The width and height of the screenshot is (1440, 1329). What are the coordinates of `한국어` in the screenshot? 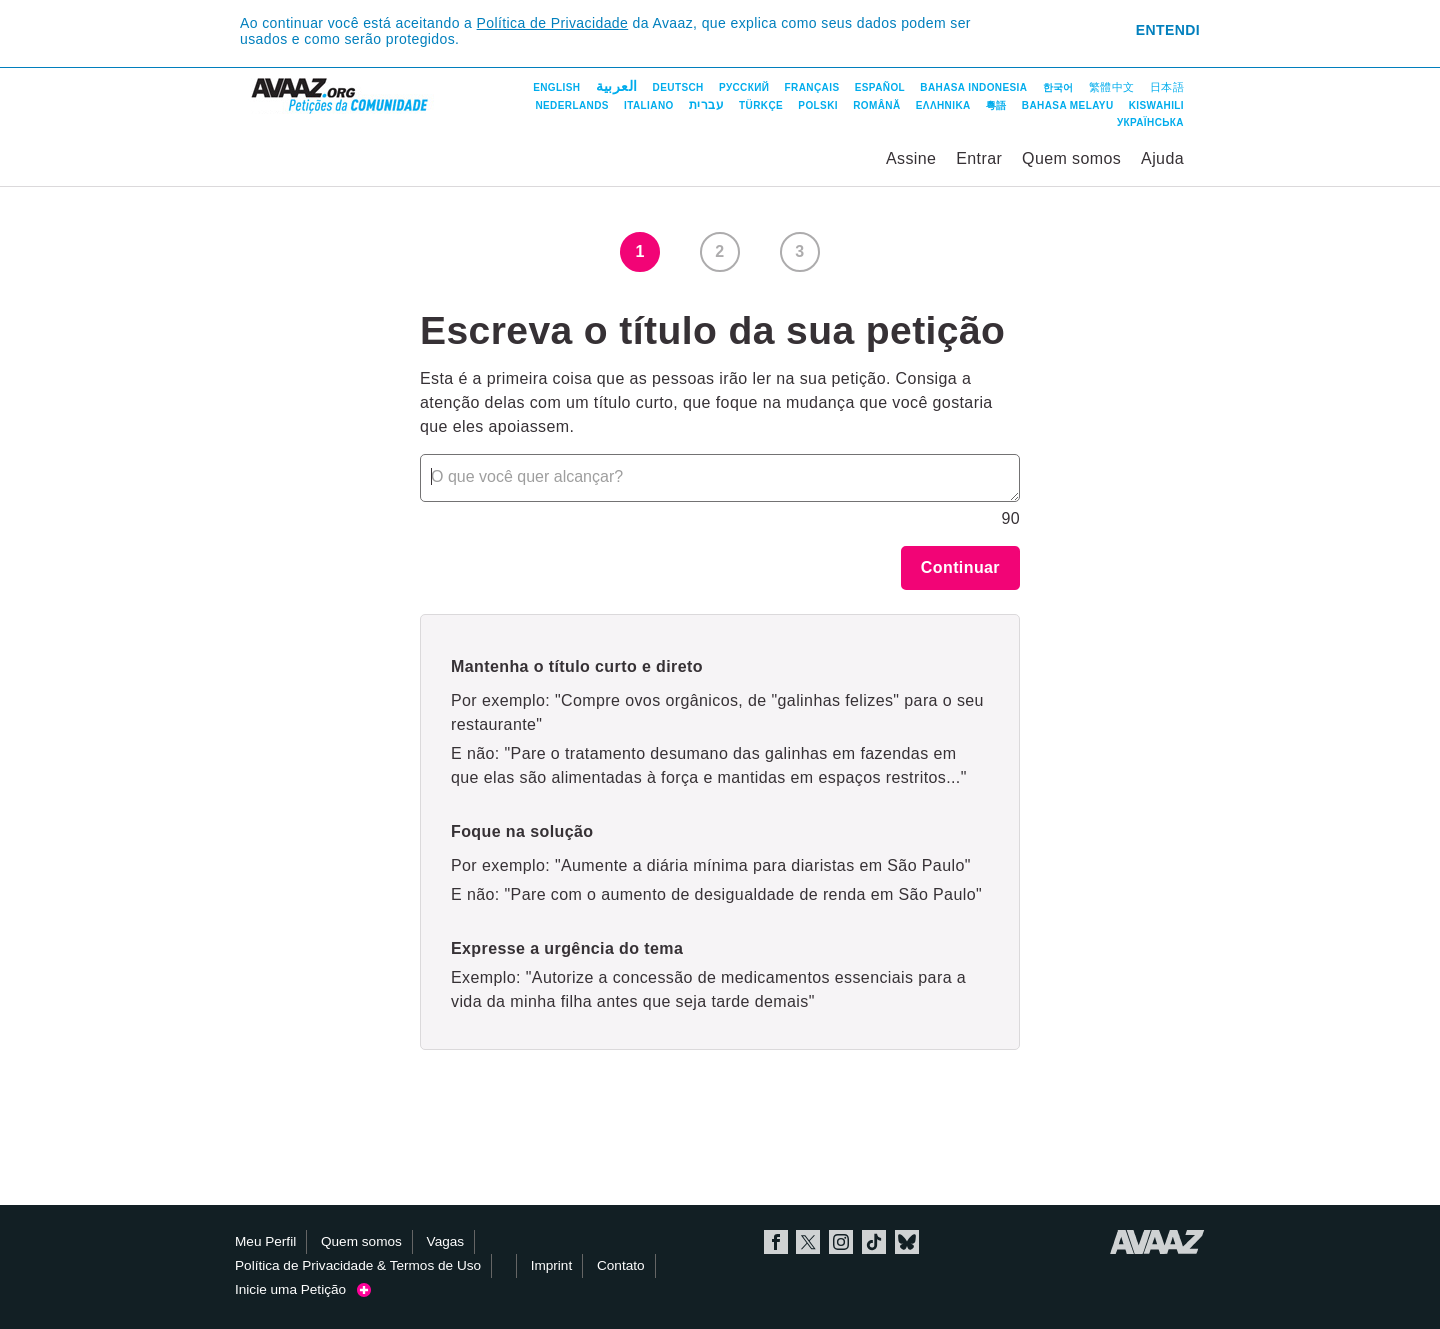 It's located at (1058, 87).